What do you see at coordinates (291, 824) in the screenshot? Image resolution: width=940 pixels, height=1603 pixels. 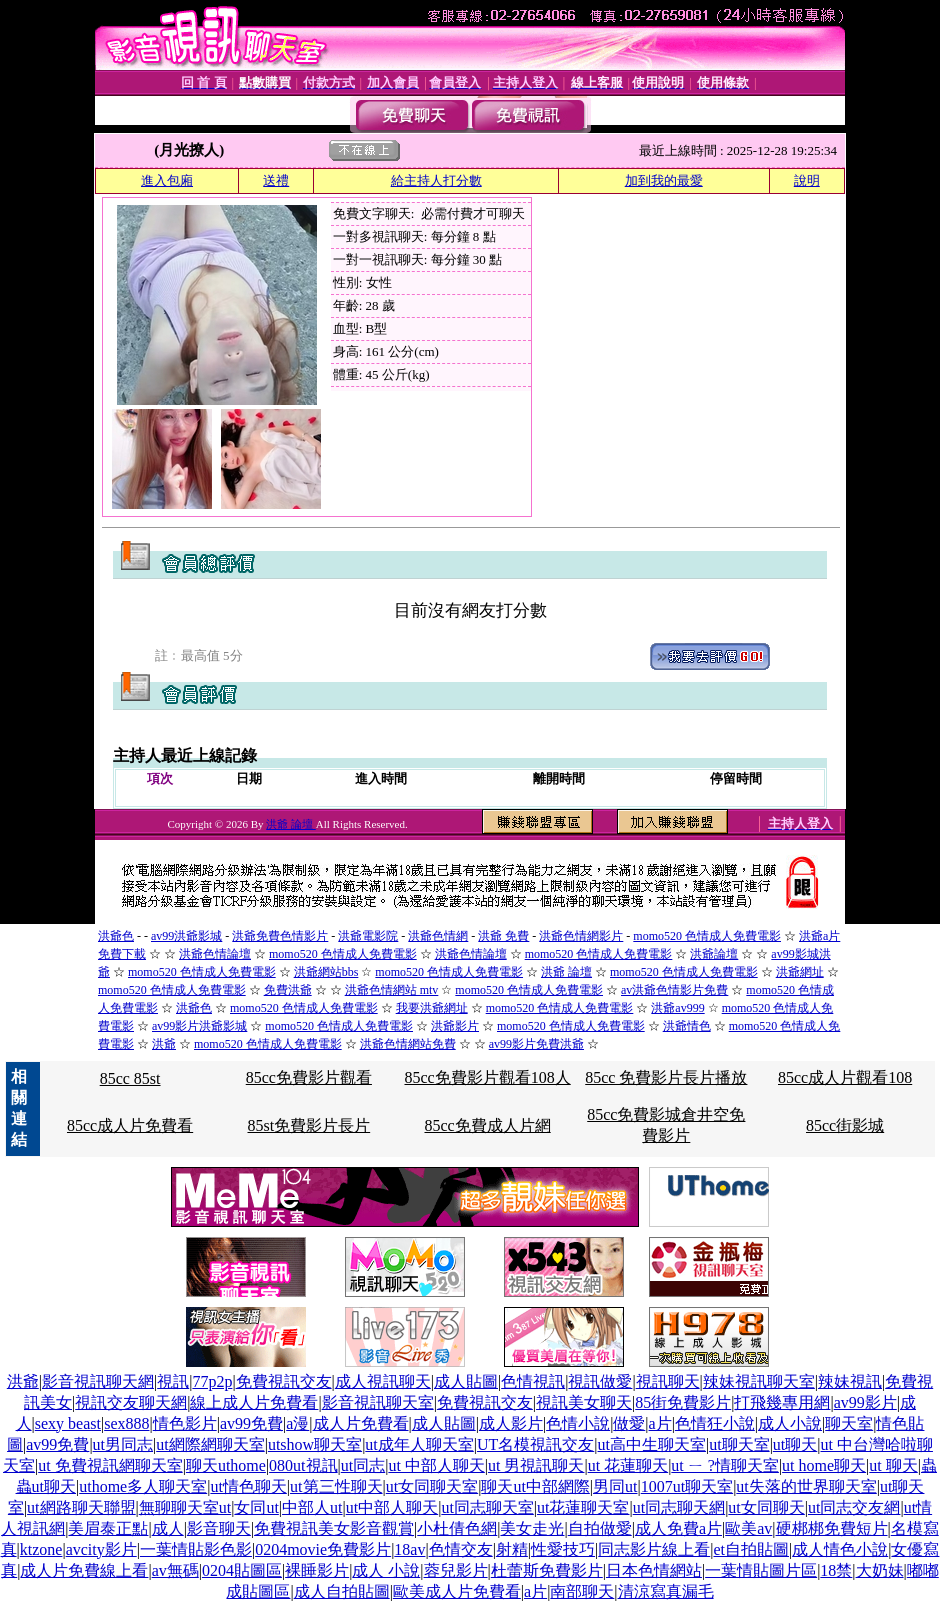 I see `洪爺 論壇` at bounding box center [291, 824].